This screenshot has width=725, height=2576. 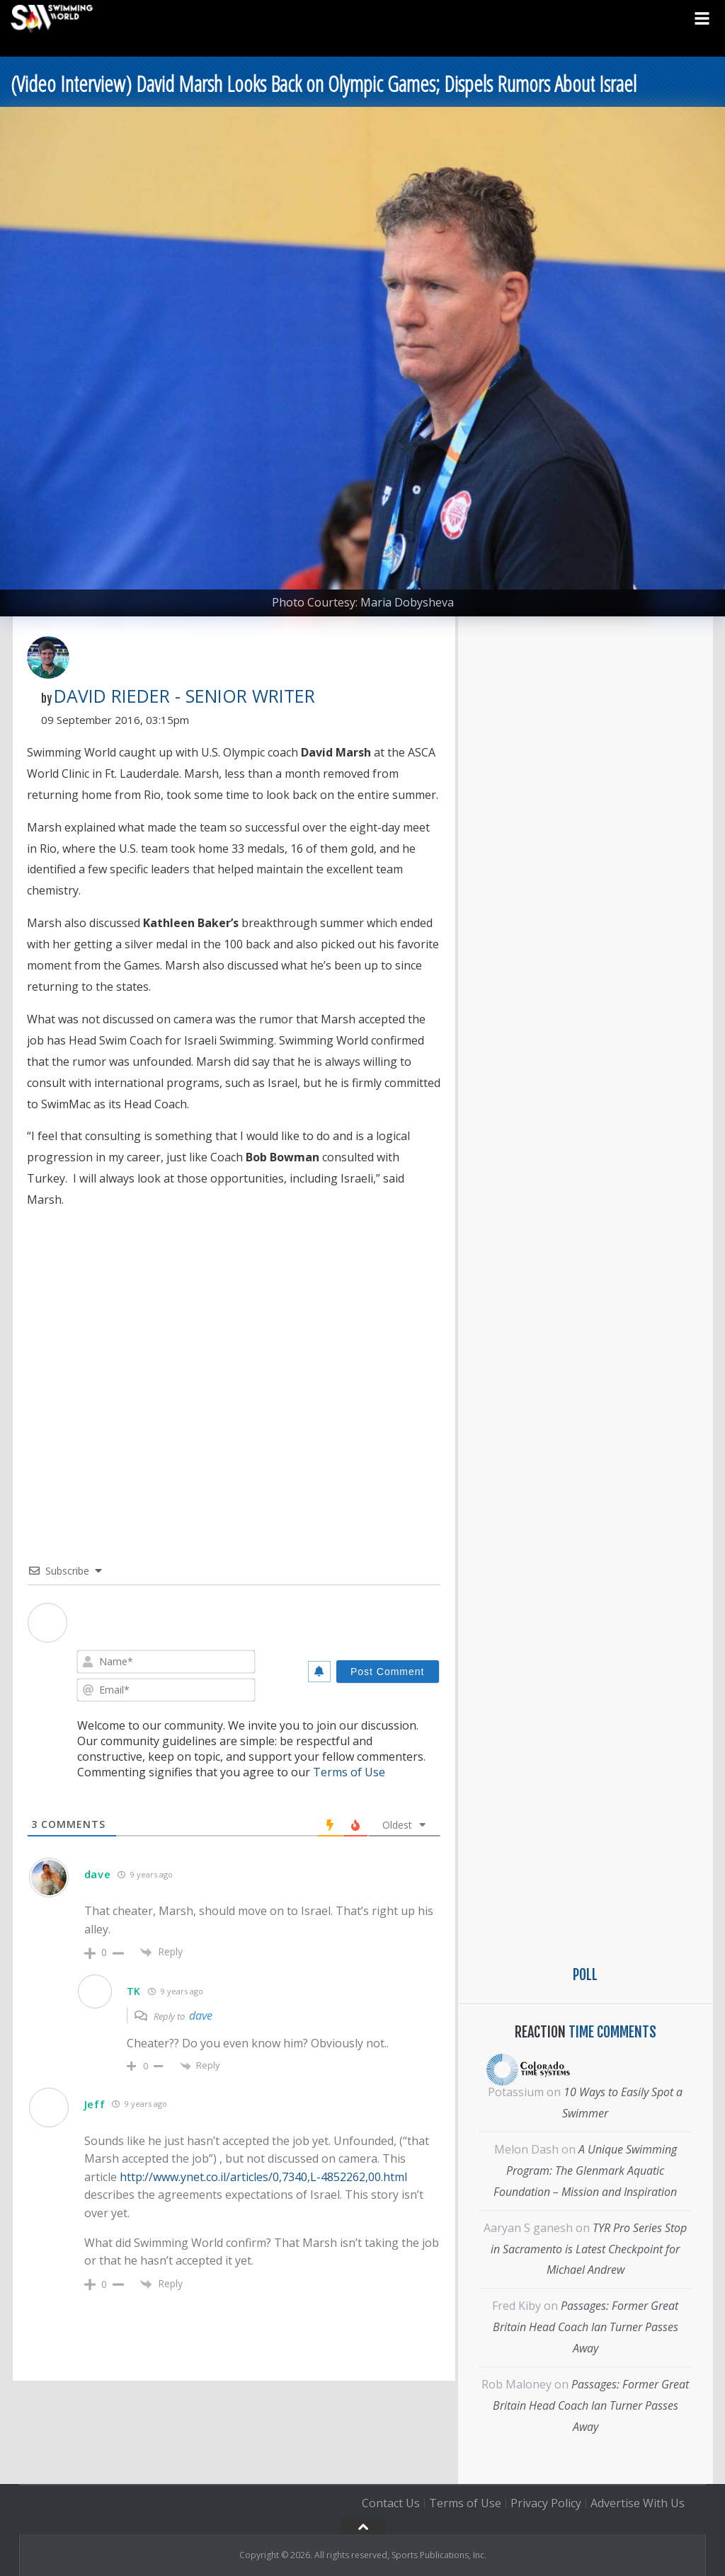 I want to click on A Unique Swimming Program: The Glenmark Aquatic Foundation – Mission and Inspiration, so click(x=585, y=2170).